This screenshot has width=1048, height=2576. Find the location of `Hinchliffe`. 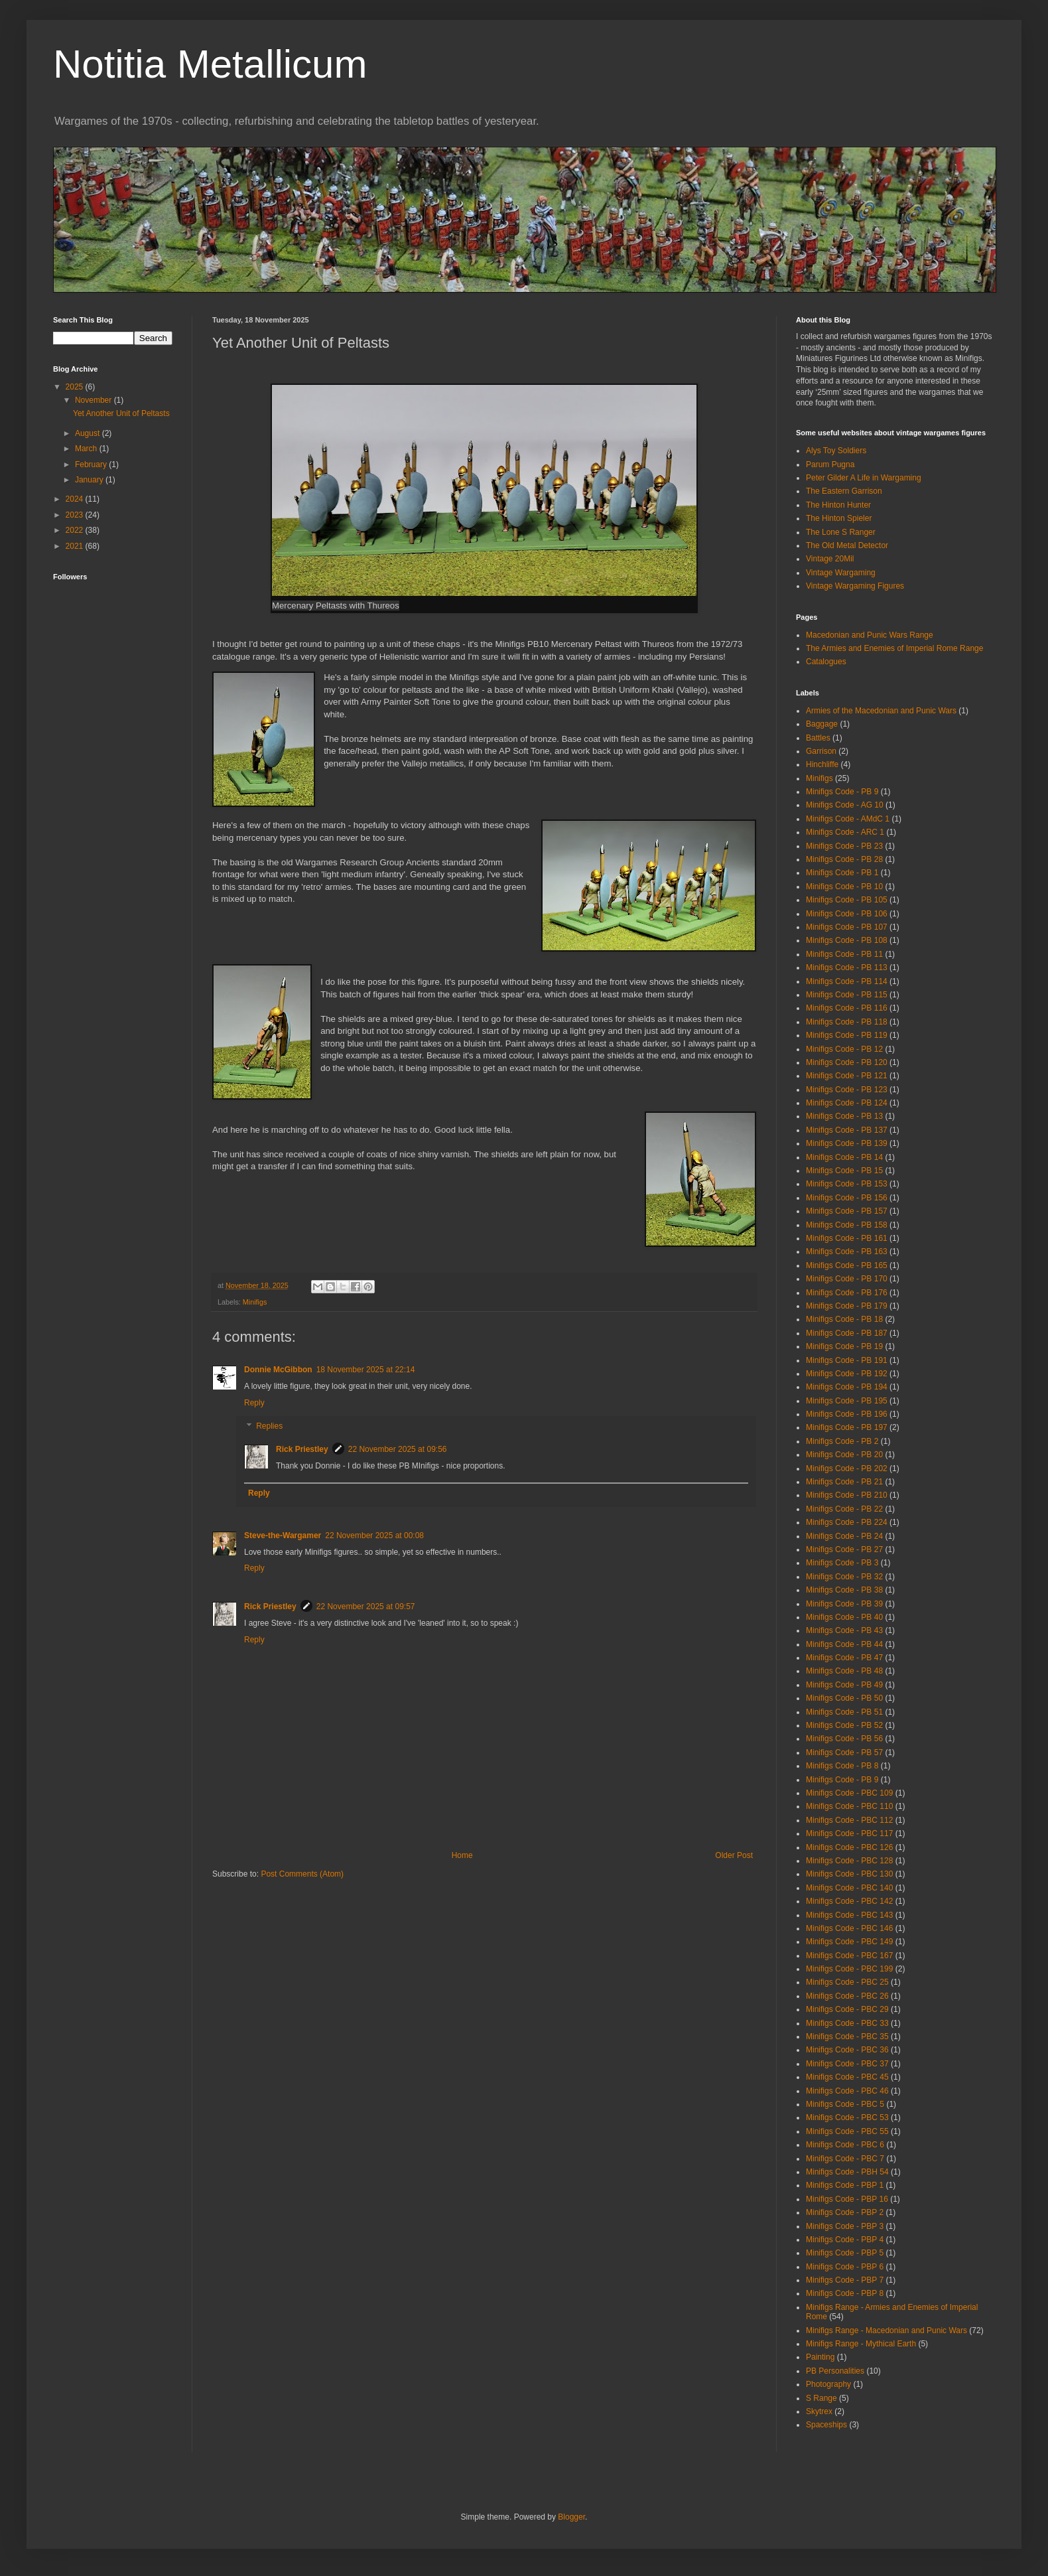

Hinchliffe is located at coordinates (822, 764).